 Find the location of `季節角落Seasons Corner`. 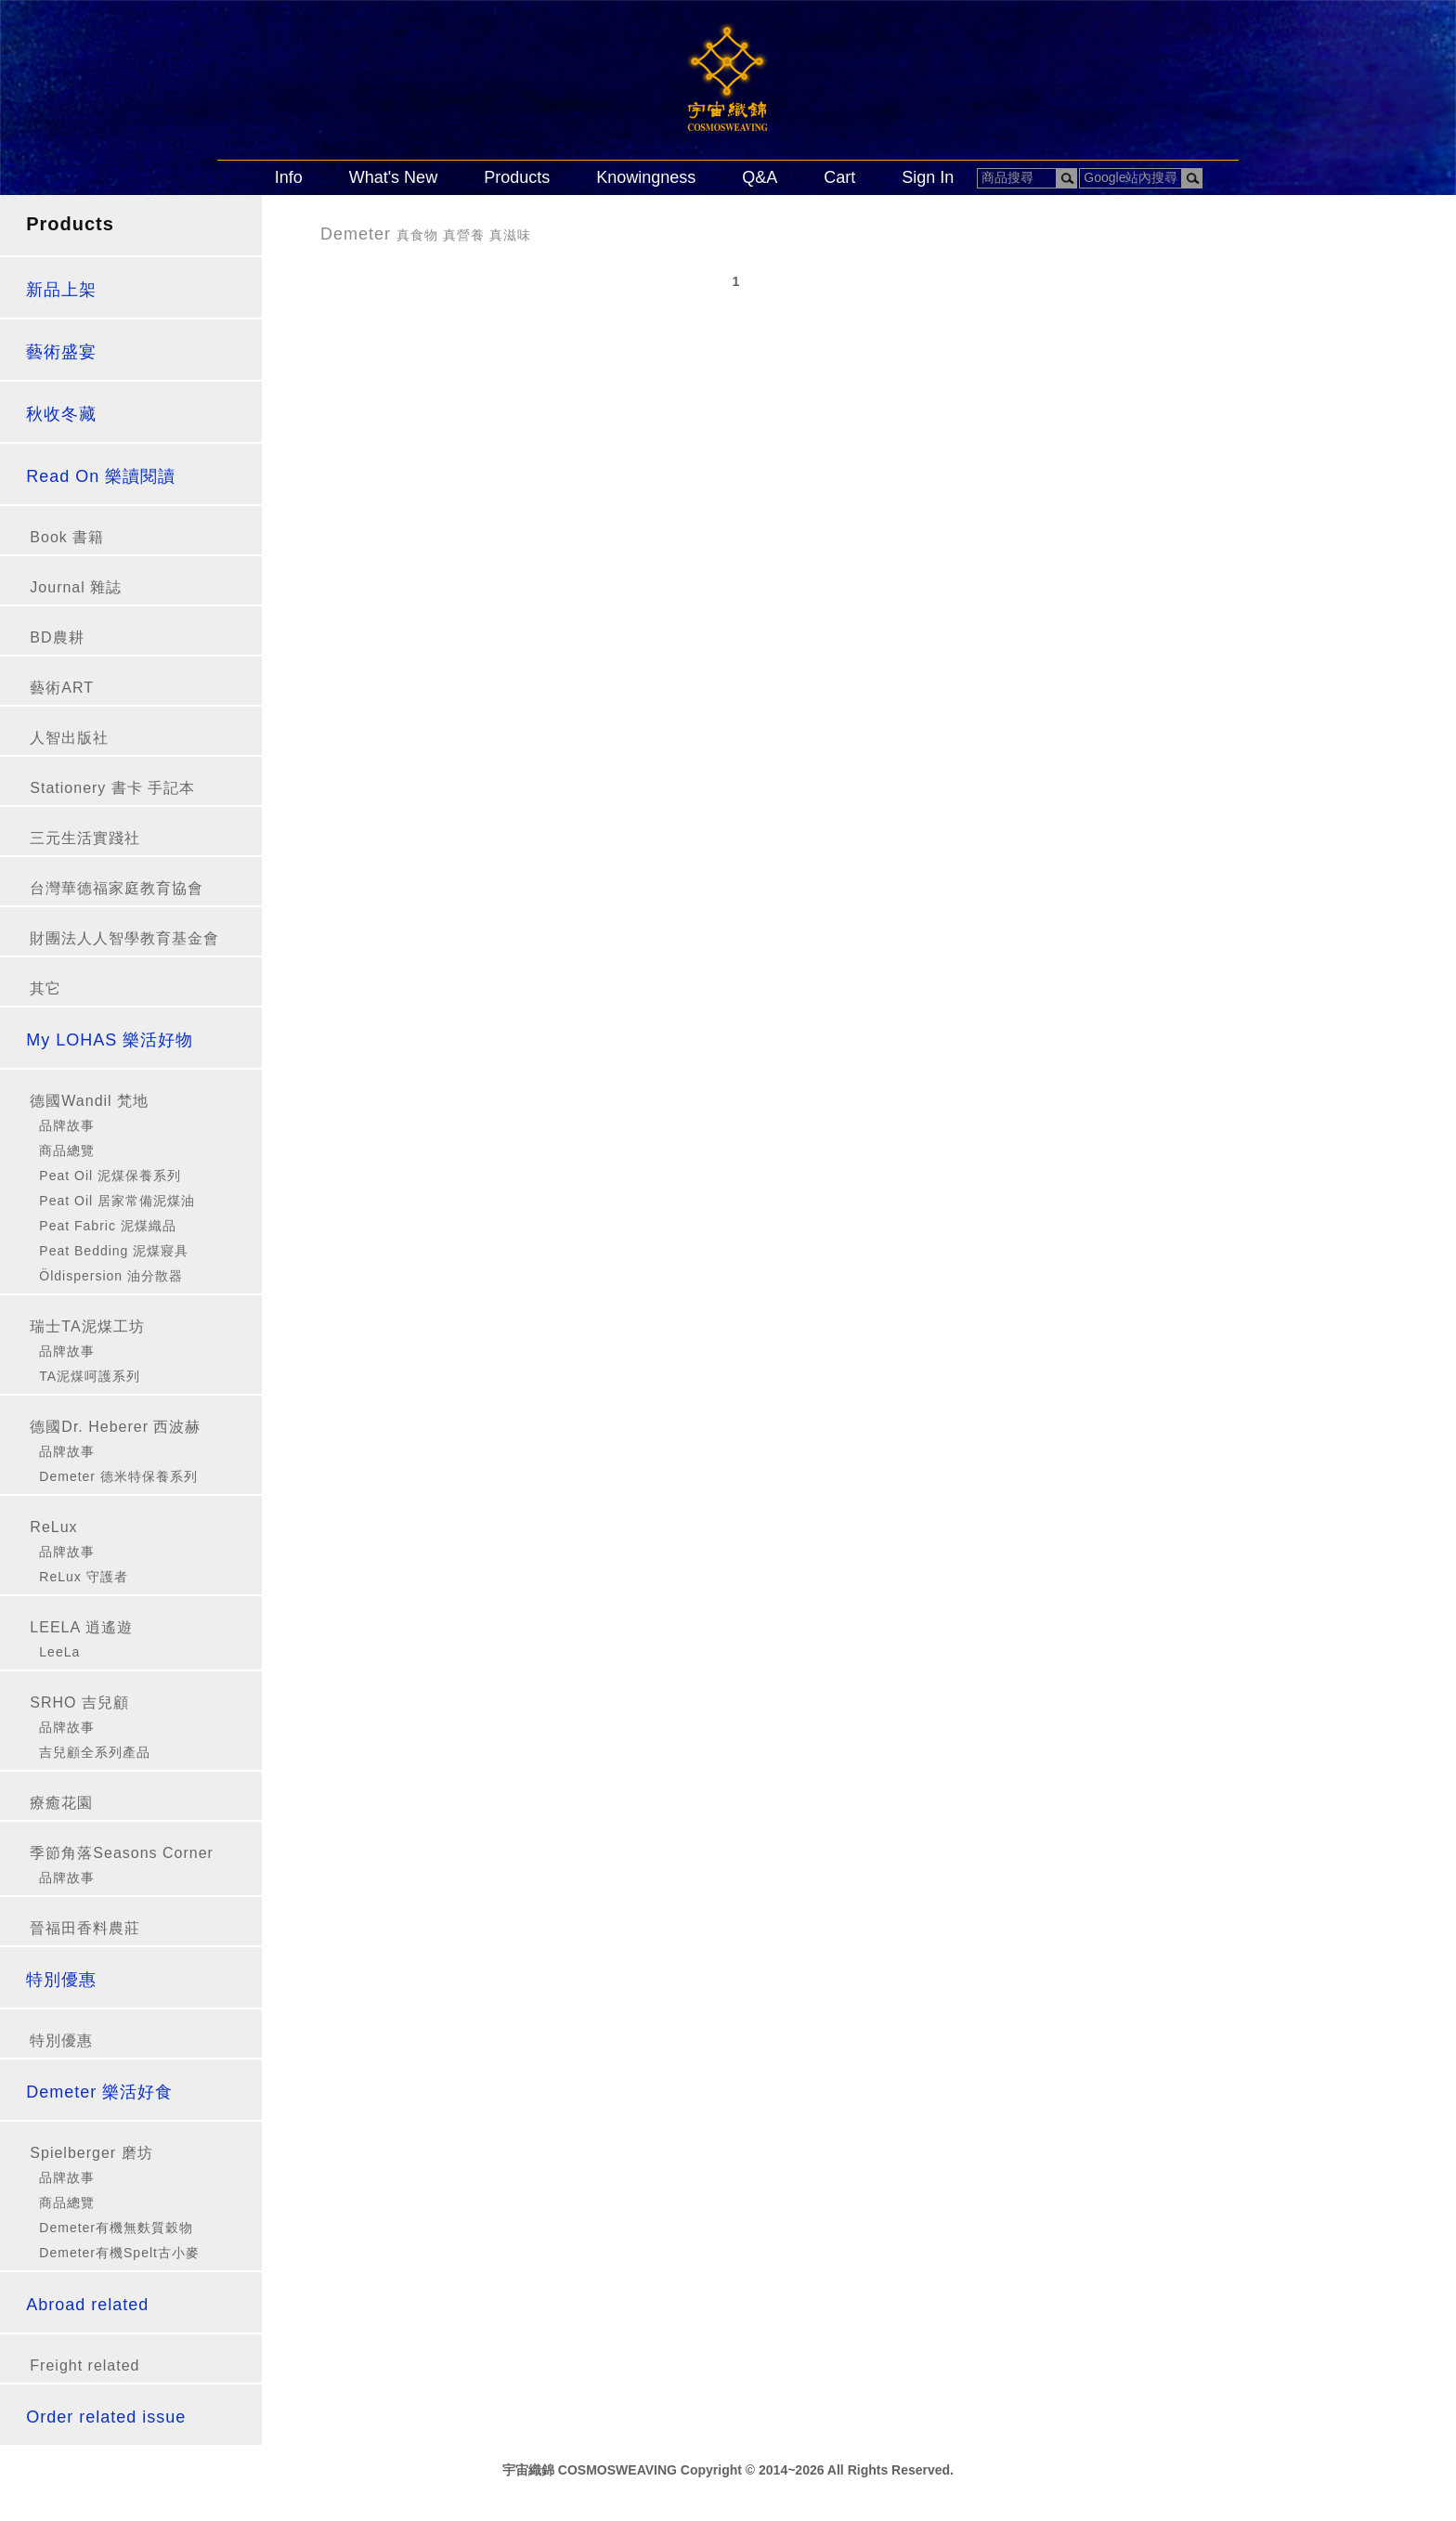

季節角落Seasons Corner is located at coordinates (122, 1853).